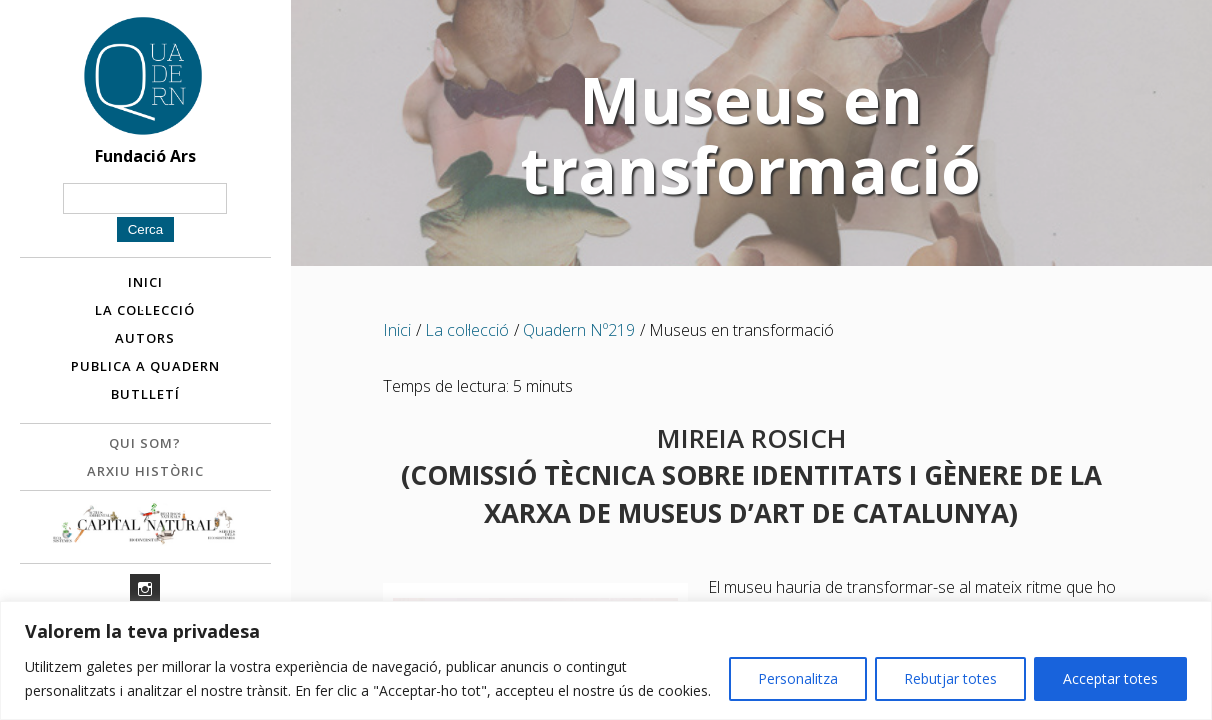 The width and height of the screenshot is (1212, 720). I want to click on Inici, so click(145, 285).